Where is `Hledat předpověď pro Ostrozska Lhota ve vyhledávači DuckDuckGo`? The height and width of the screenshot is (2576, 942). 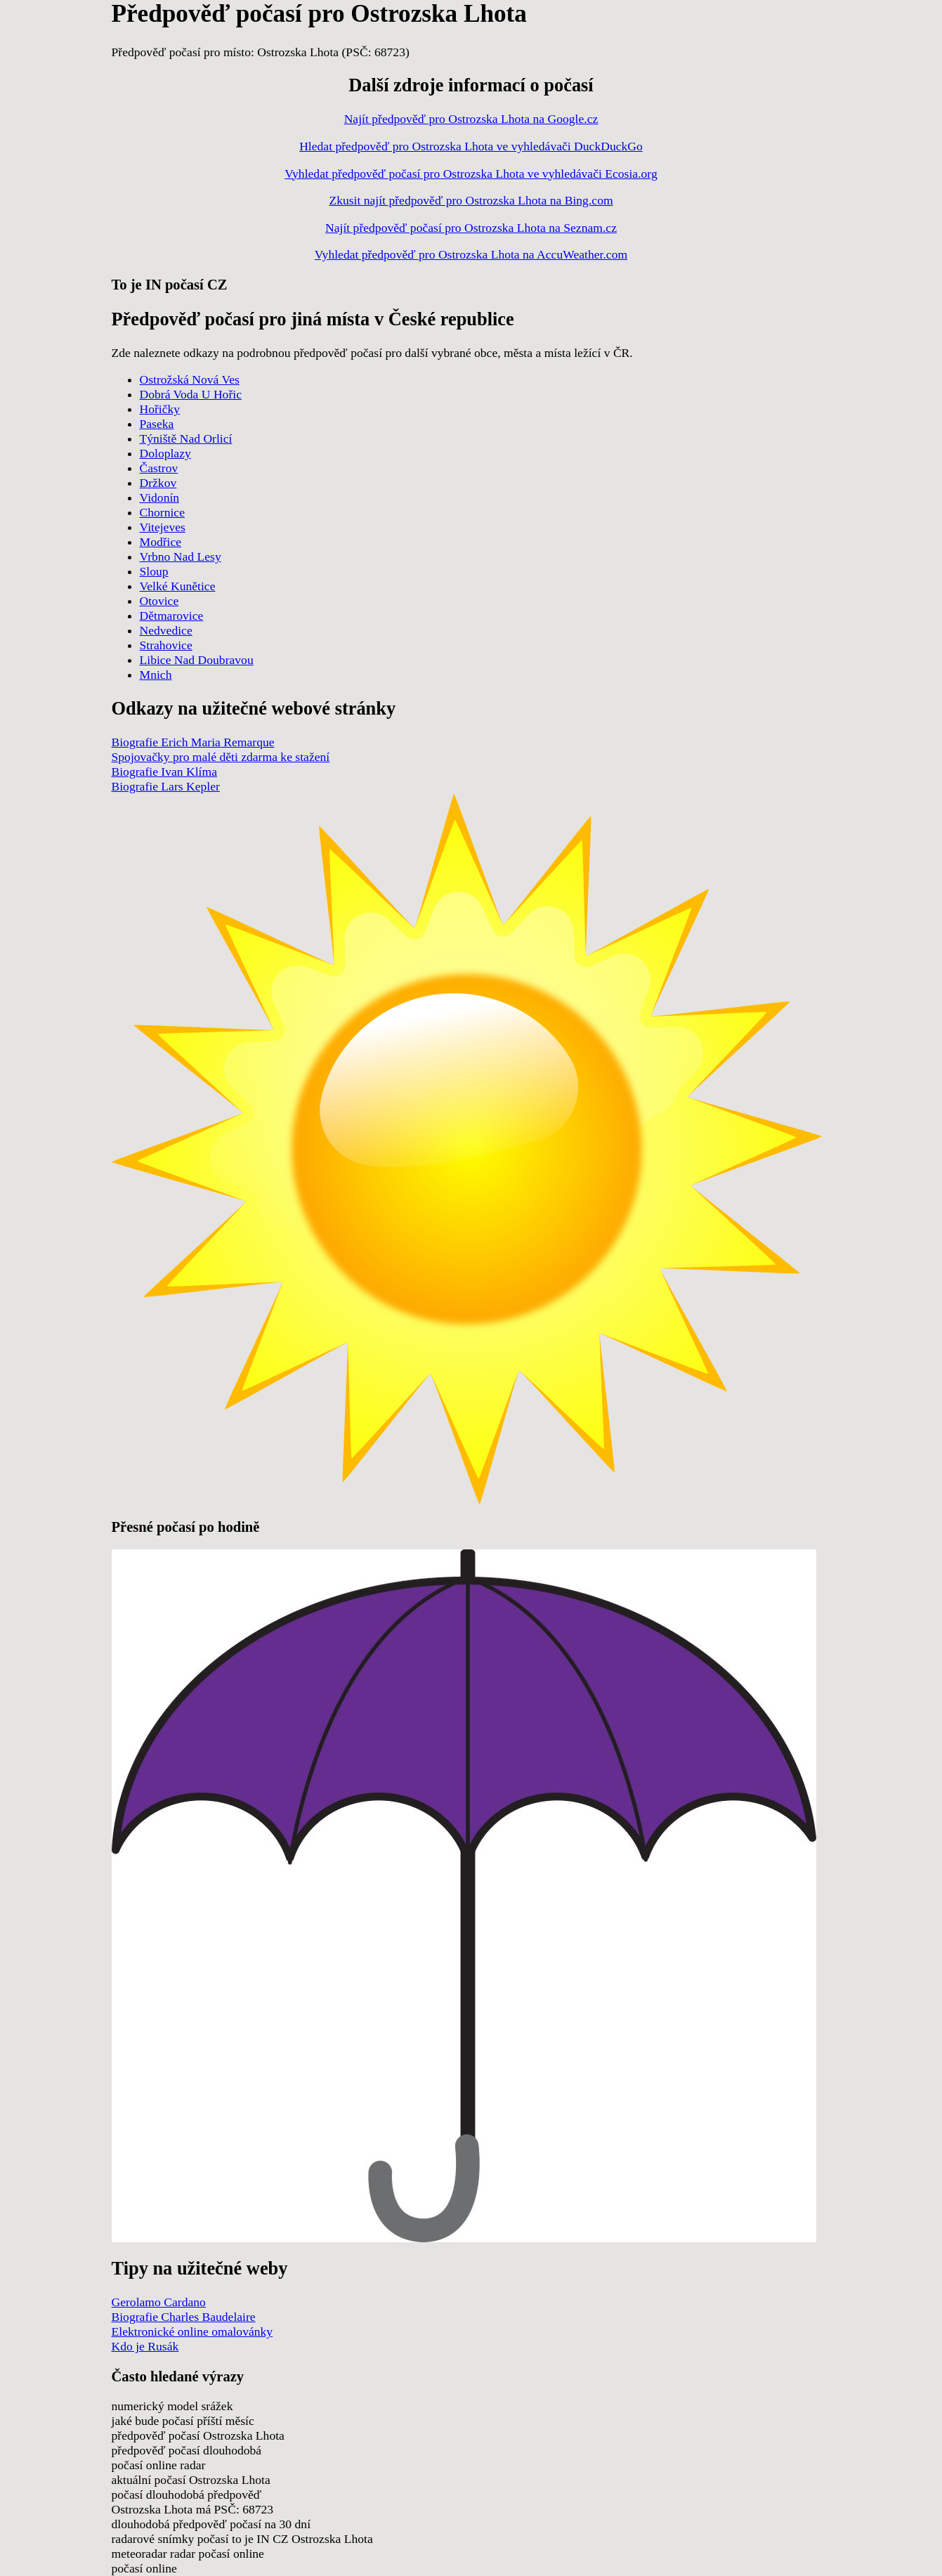 Hledat předpověď pro Ostrozska Lhota ve vyhledávači DuckDuckGo is located at coordinates (471, 146).